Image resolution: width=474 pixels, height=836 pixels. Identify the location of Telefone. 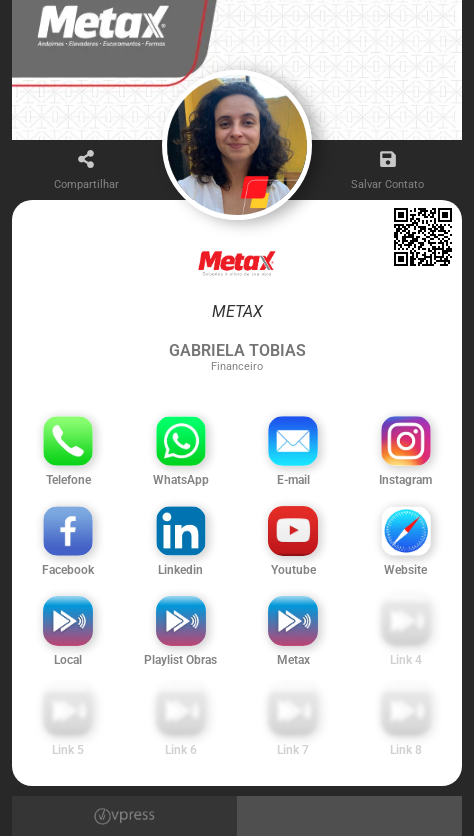
(68, 480).